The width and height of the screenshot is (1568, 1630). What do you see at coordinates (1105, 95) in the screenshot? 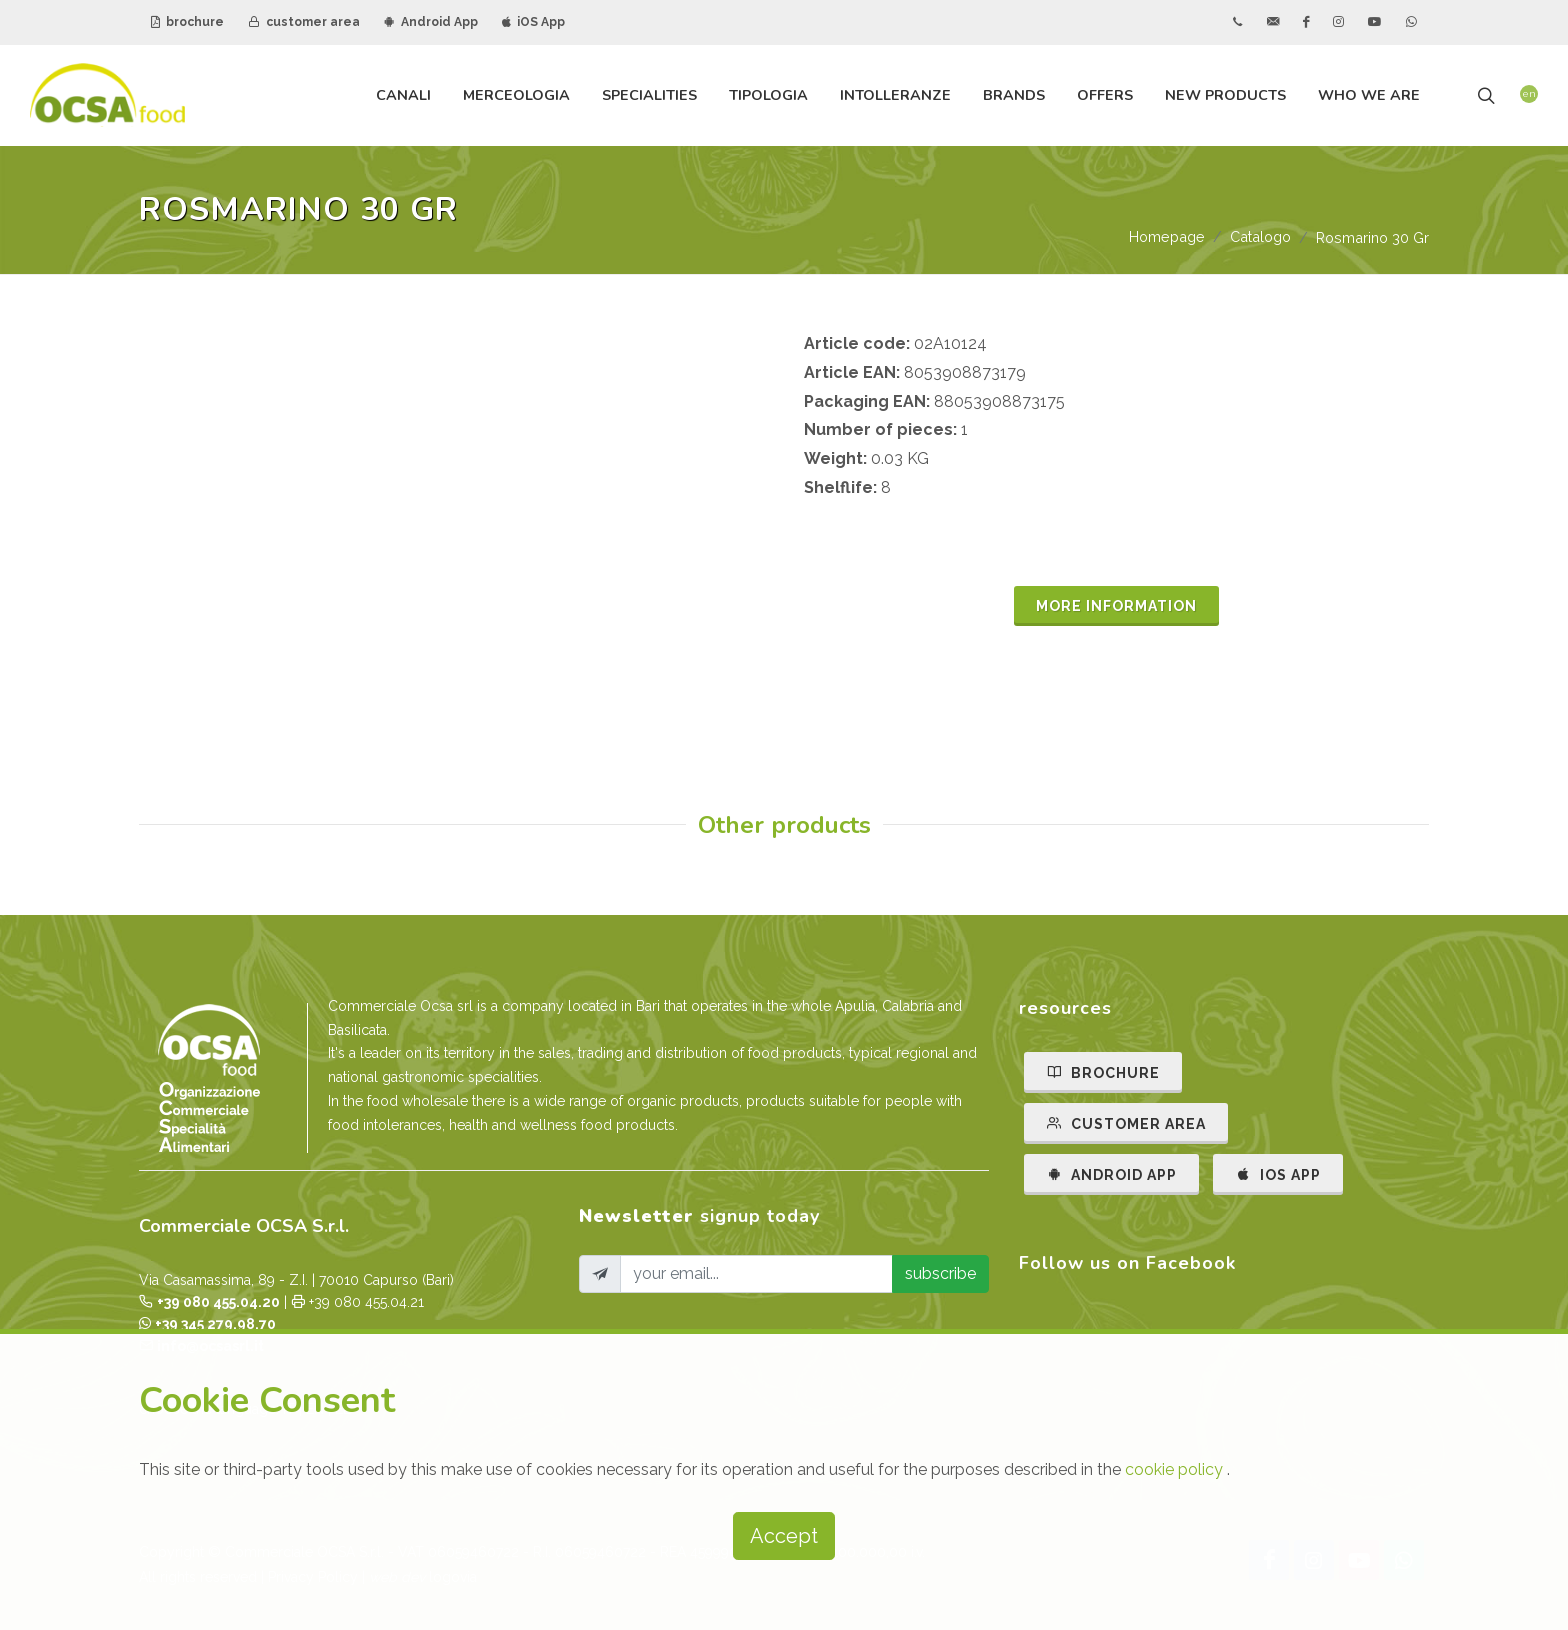
I see `offers` at bounding box center [1105, 95].